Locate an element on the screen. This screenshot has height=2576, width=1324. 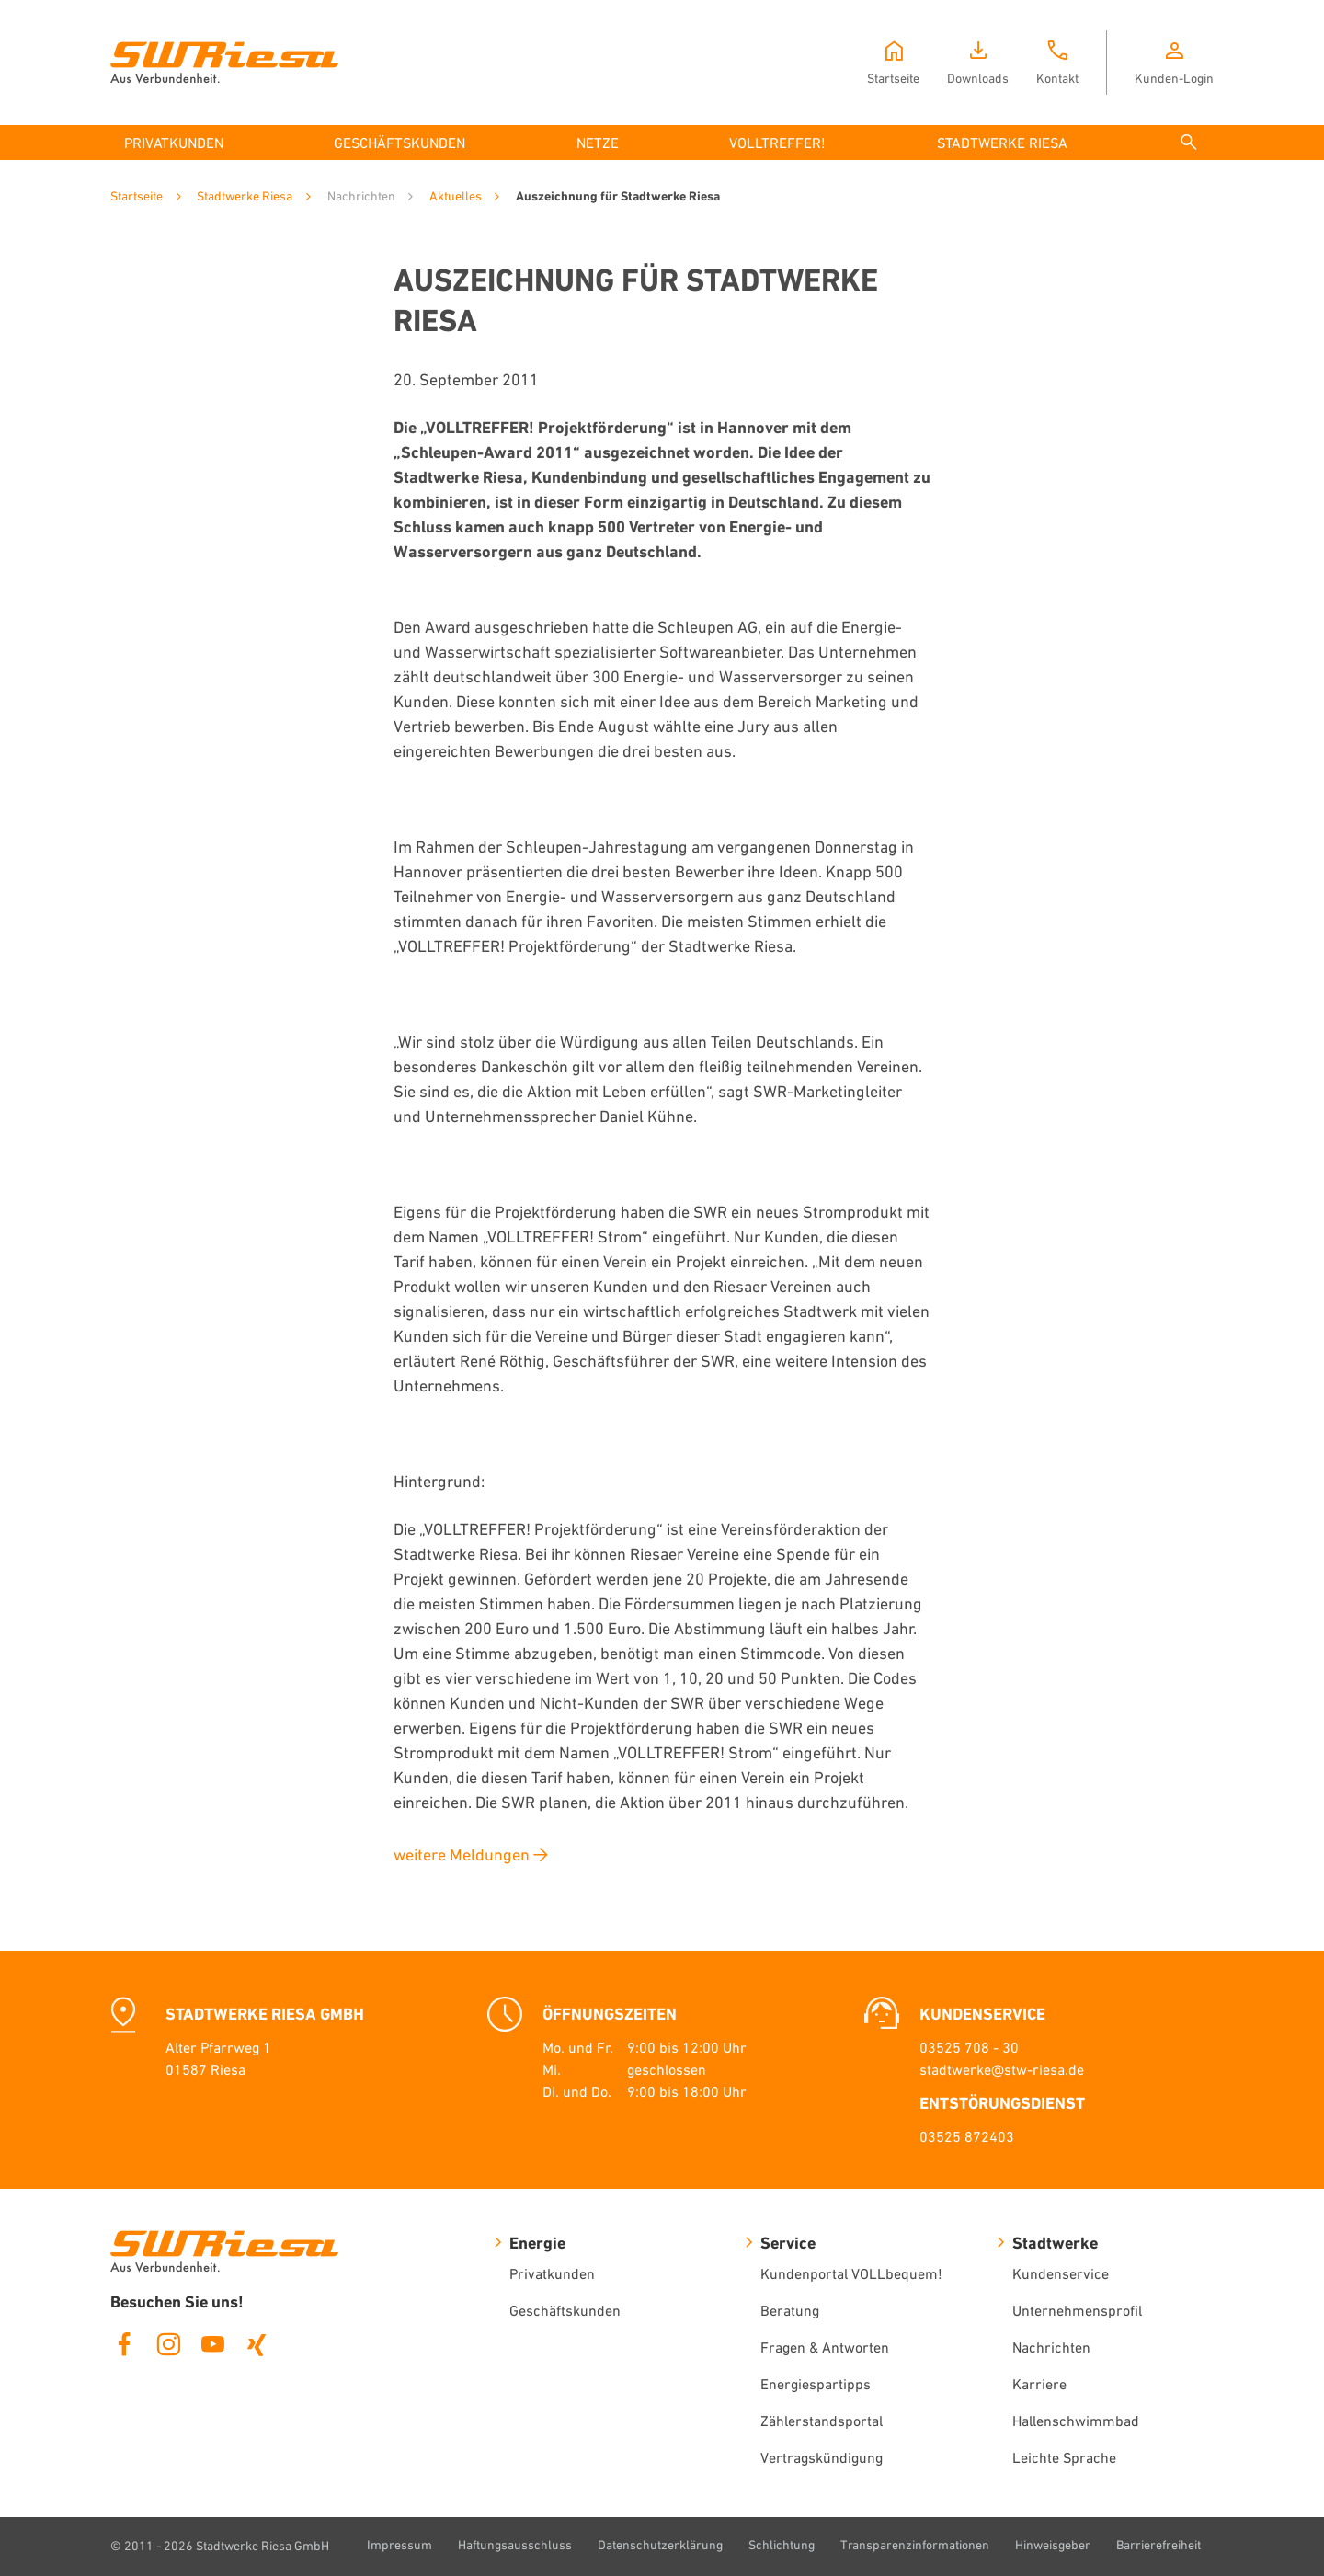
Nachrichten is located at coordinates (1051, 2347).